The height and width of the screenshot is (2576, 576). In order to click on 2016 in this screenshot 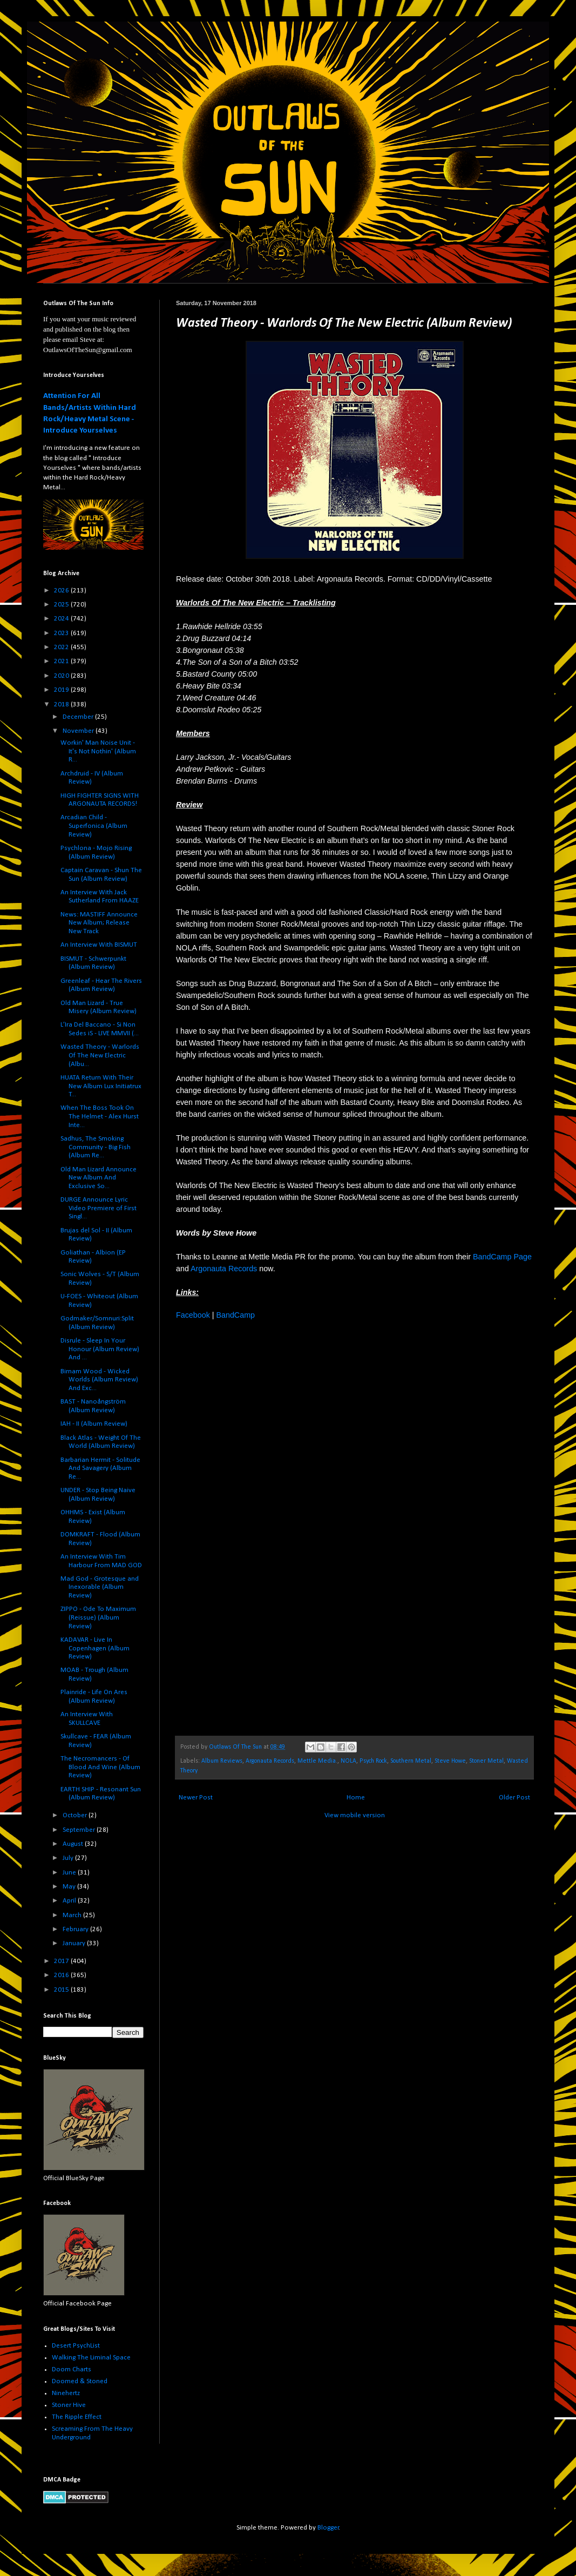, I will do `click(62, 1975)`.